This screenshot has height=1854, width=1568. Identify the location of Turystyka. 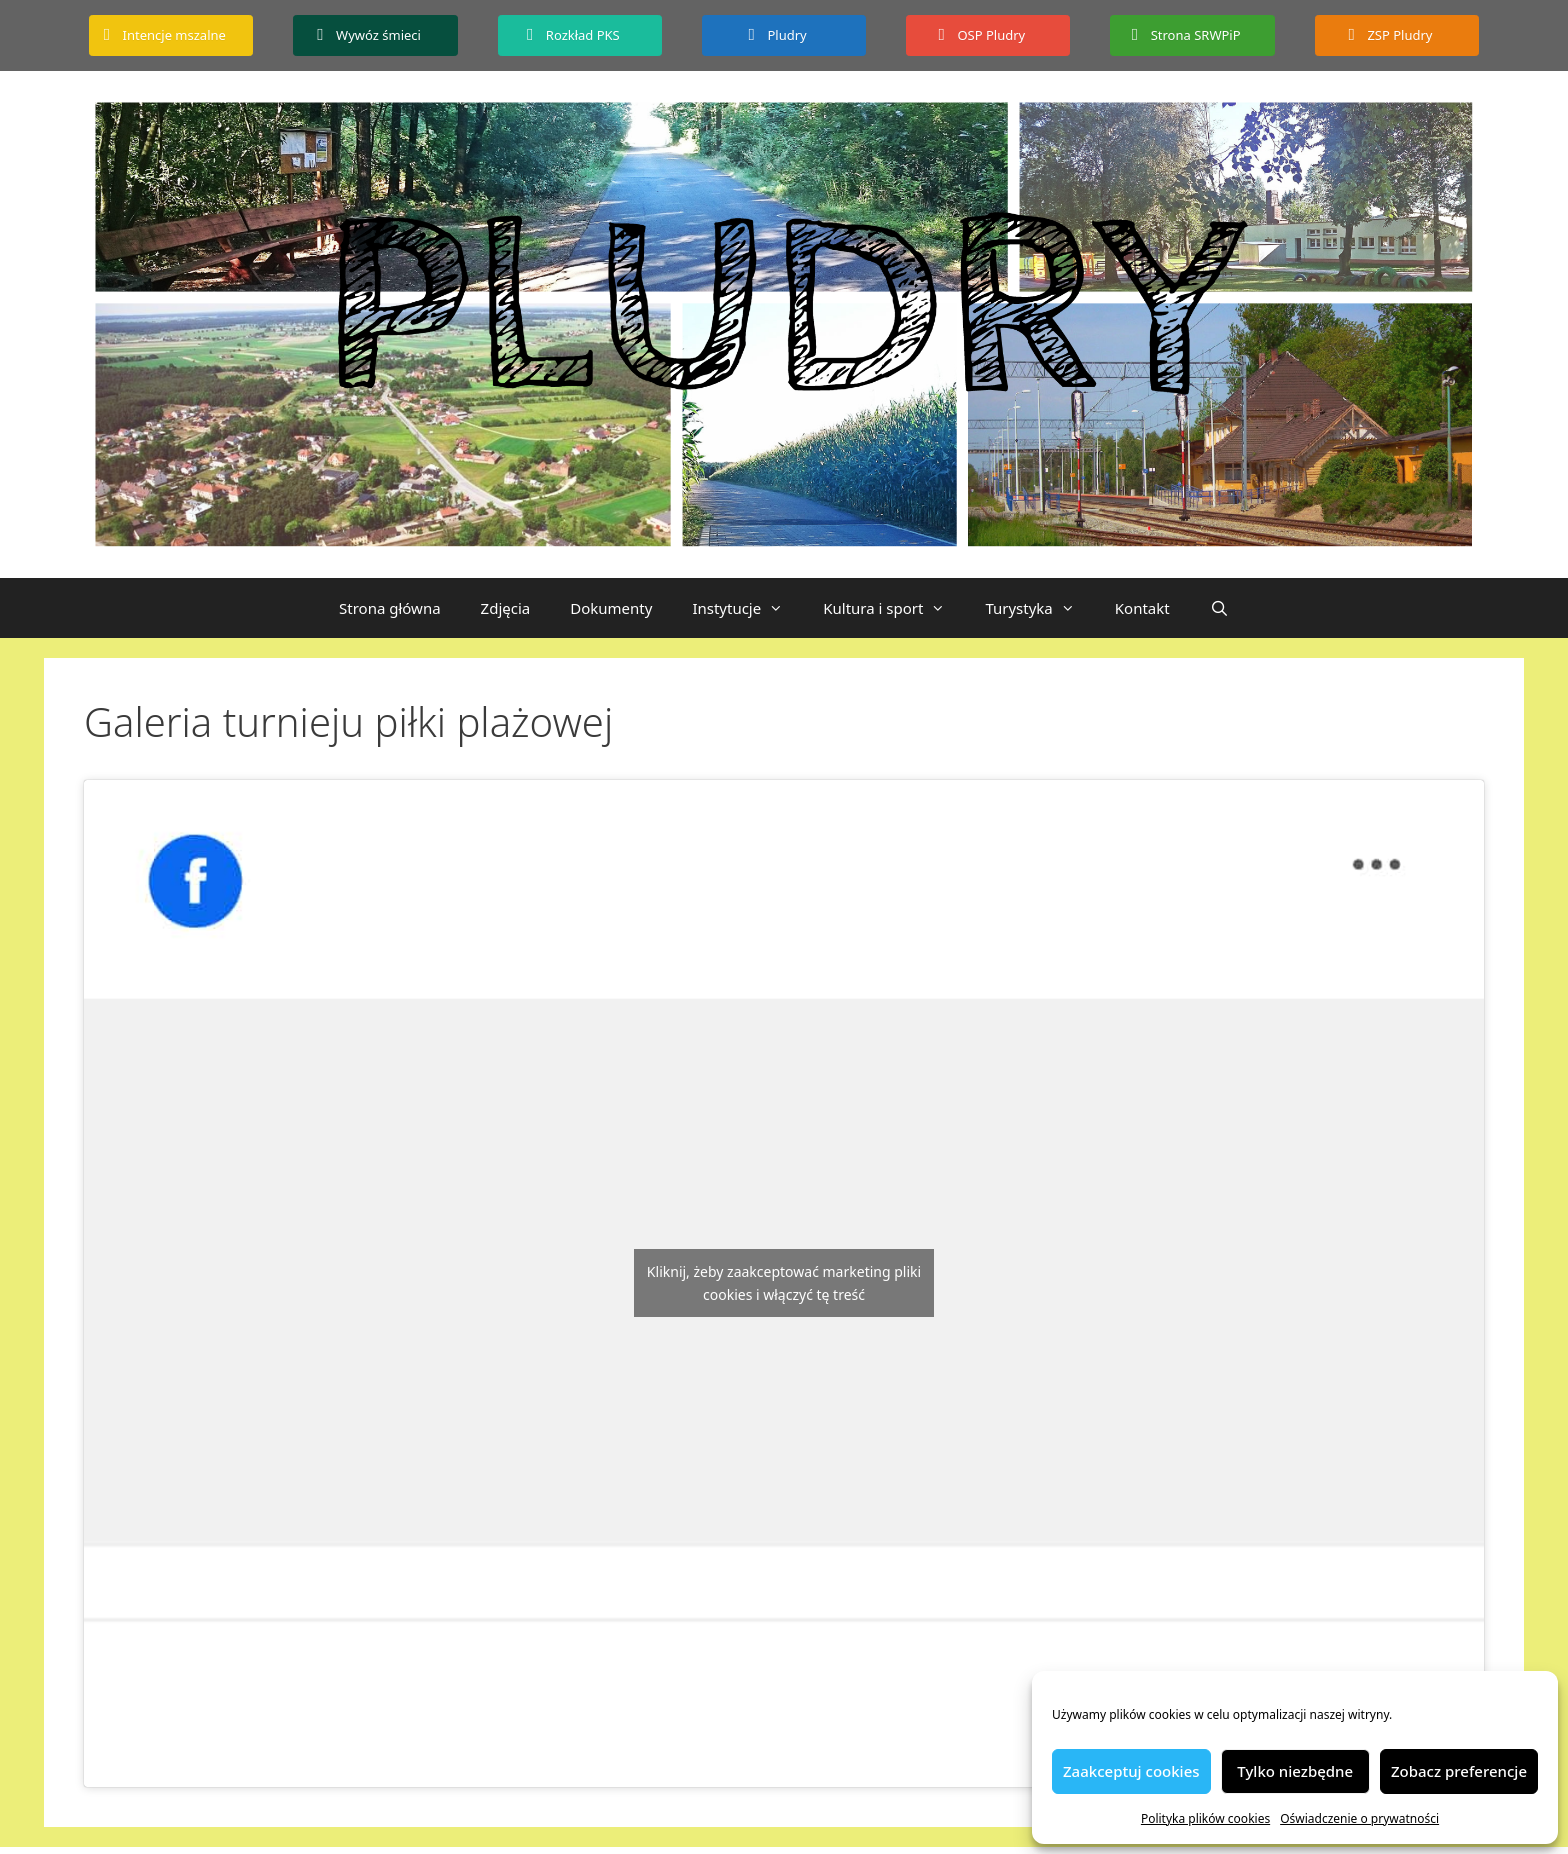
(1039, 608).